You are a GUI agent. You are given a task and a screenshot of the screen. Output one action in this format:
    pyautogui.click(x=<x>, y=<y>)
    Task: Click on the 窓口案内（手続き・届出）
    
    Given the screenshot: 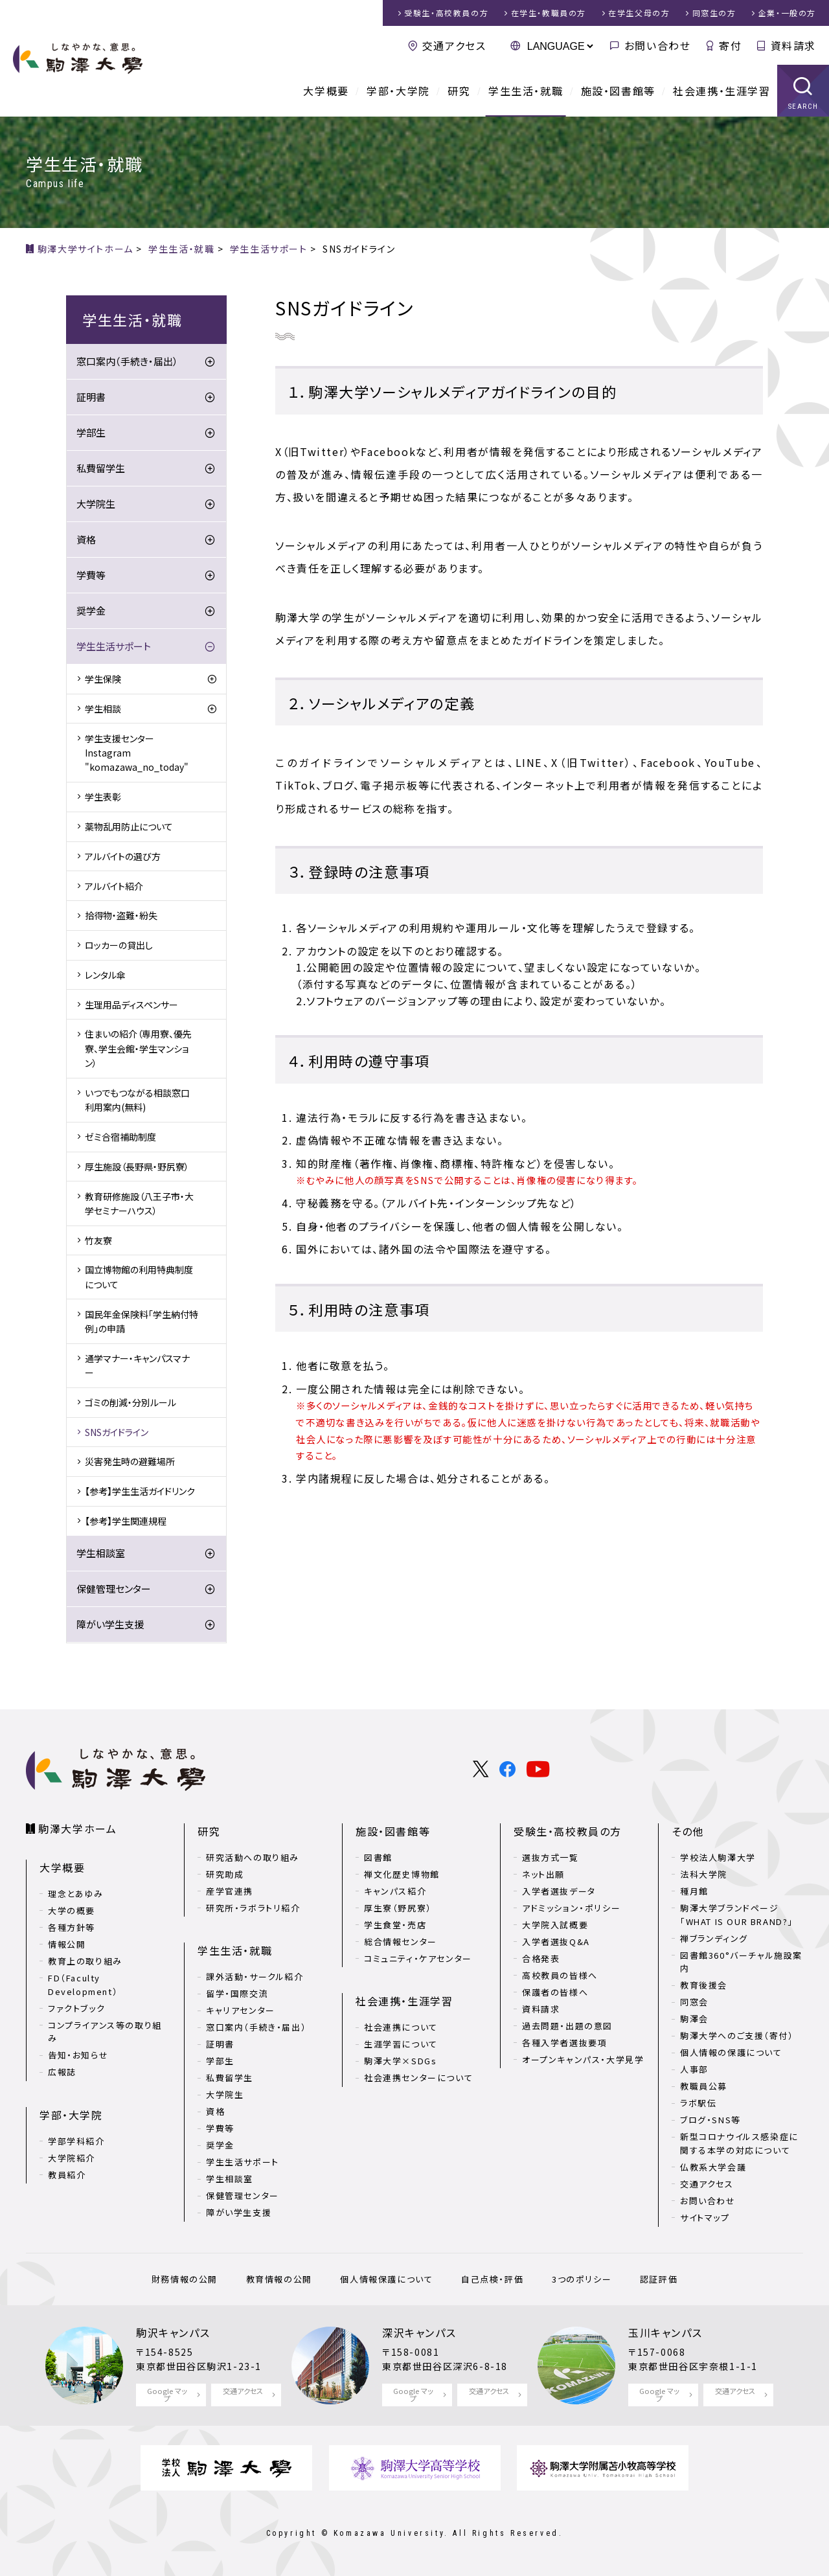 What is the action you would take?
    pyautogui.click(x=127, y=361)
    